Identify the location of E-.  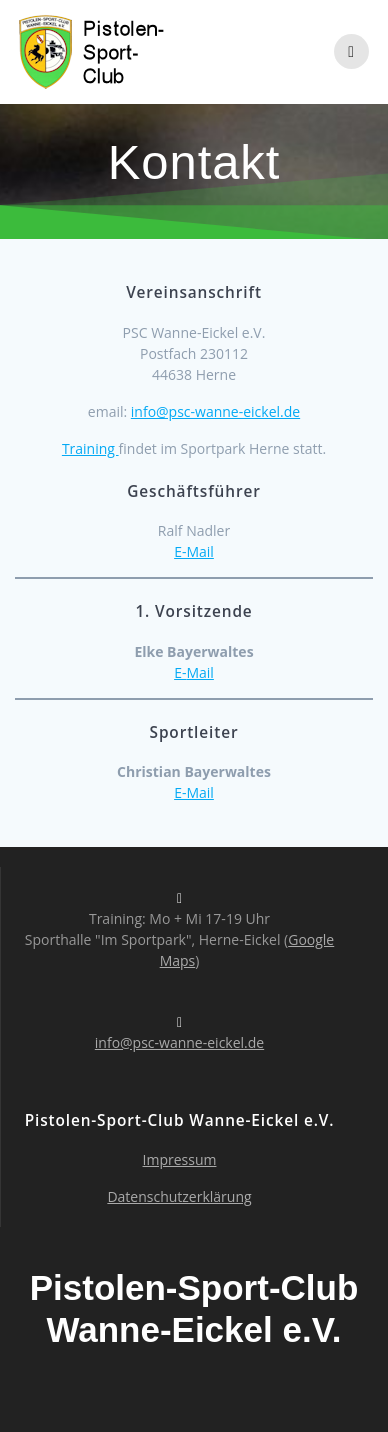
(180, 672).